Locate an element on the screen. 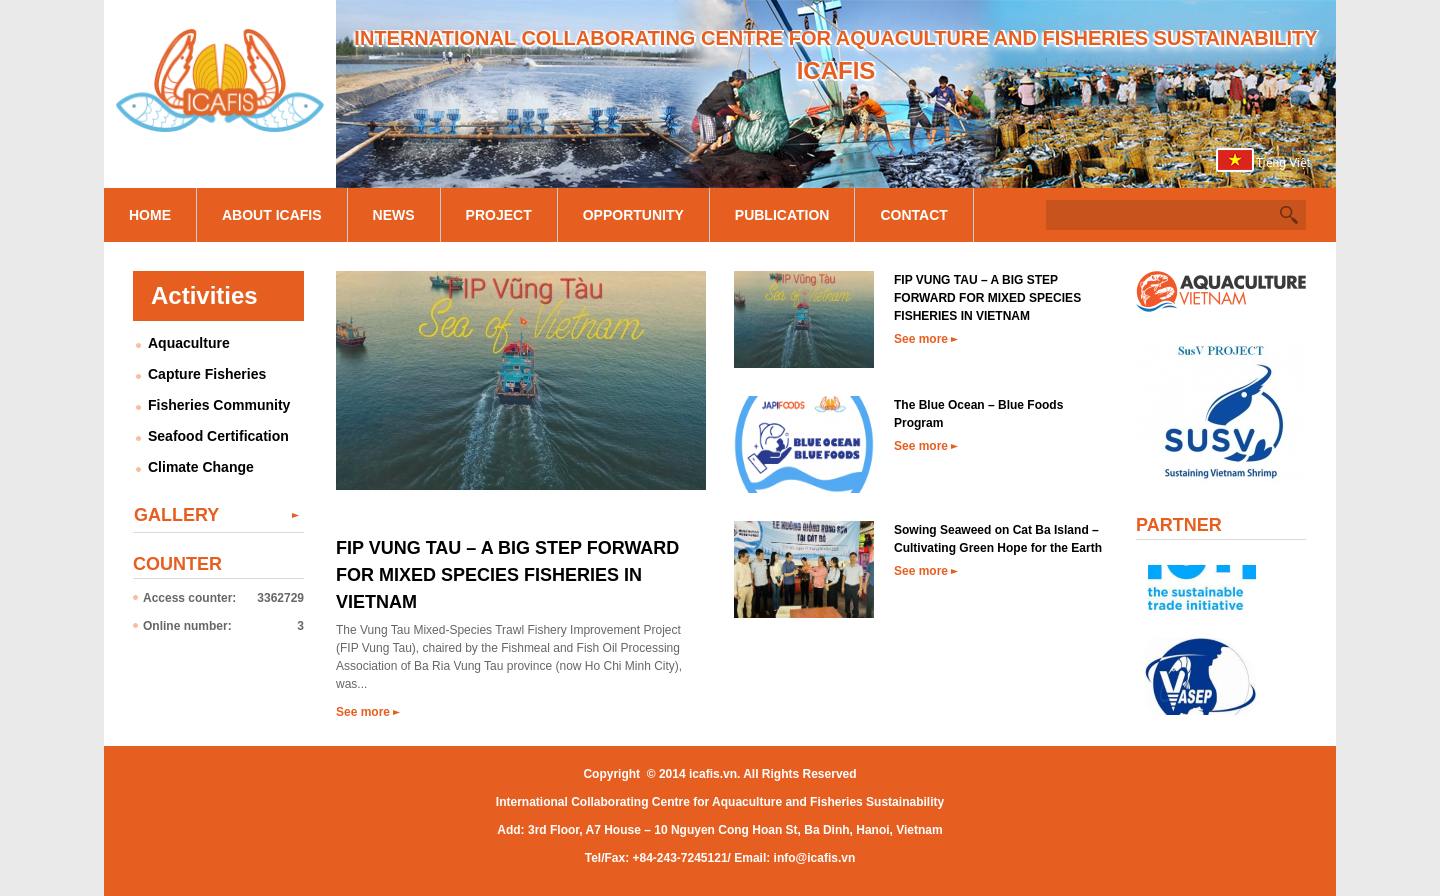 Image resolution: width=1440 pixels, height=896 pixels. Publication is located at coordinates (782, 215).